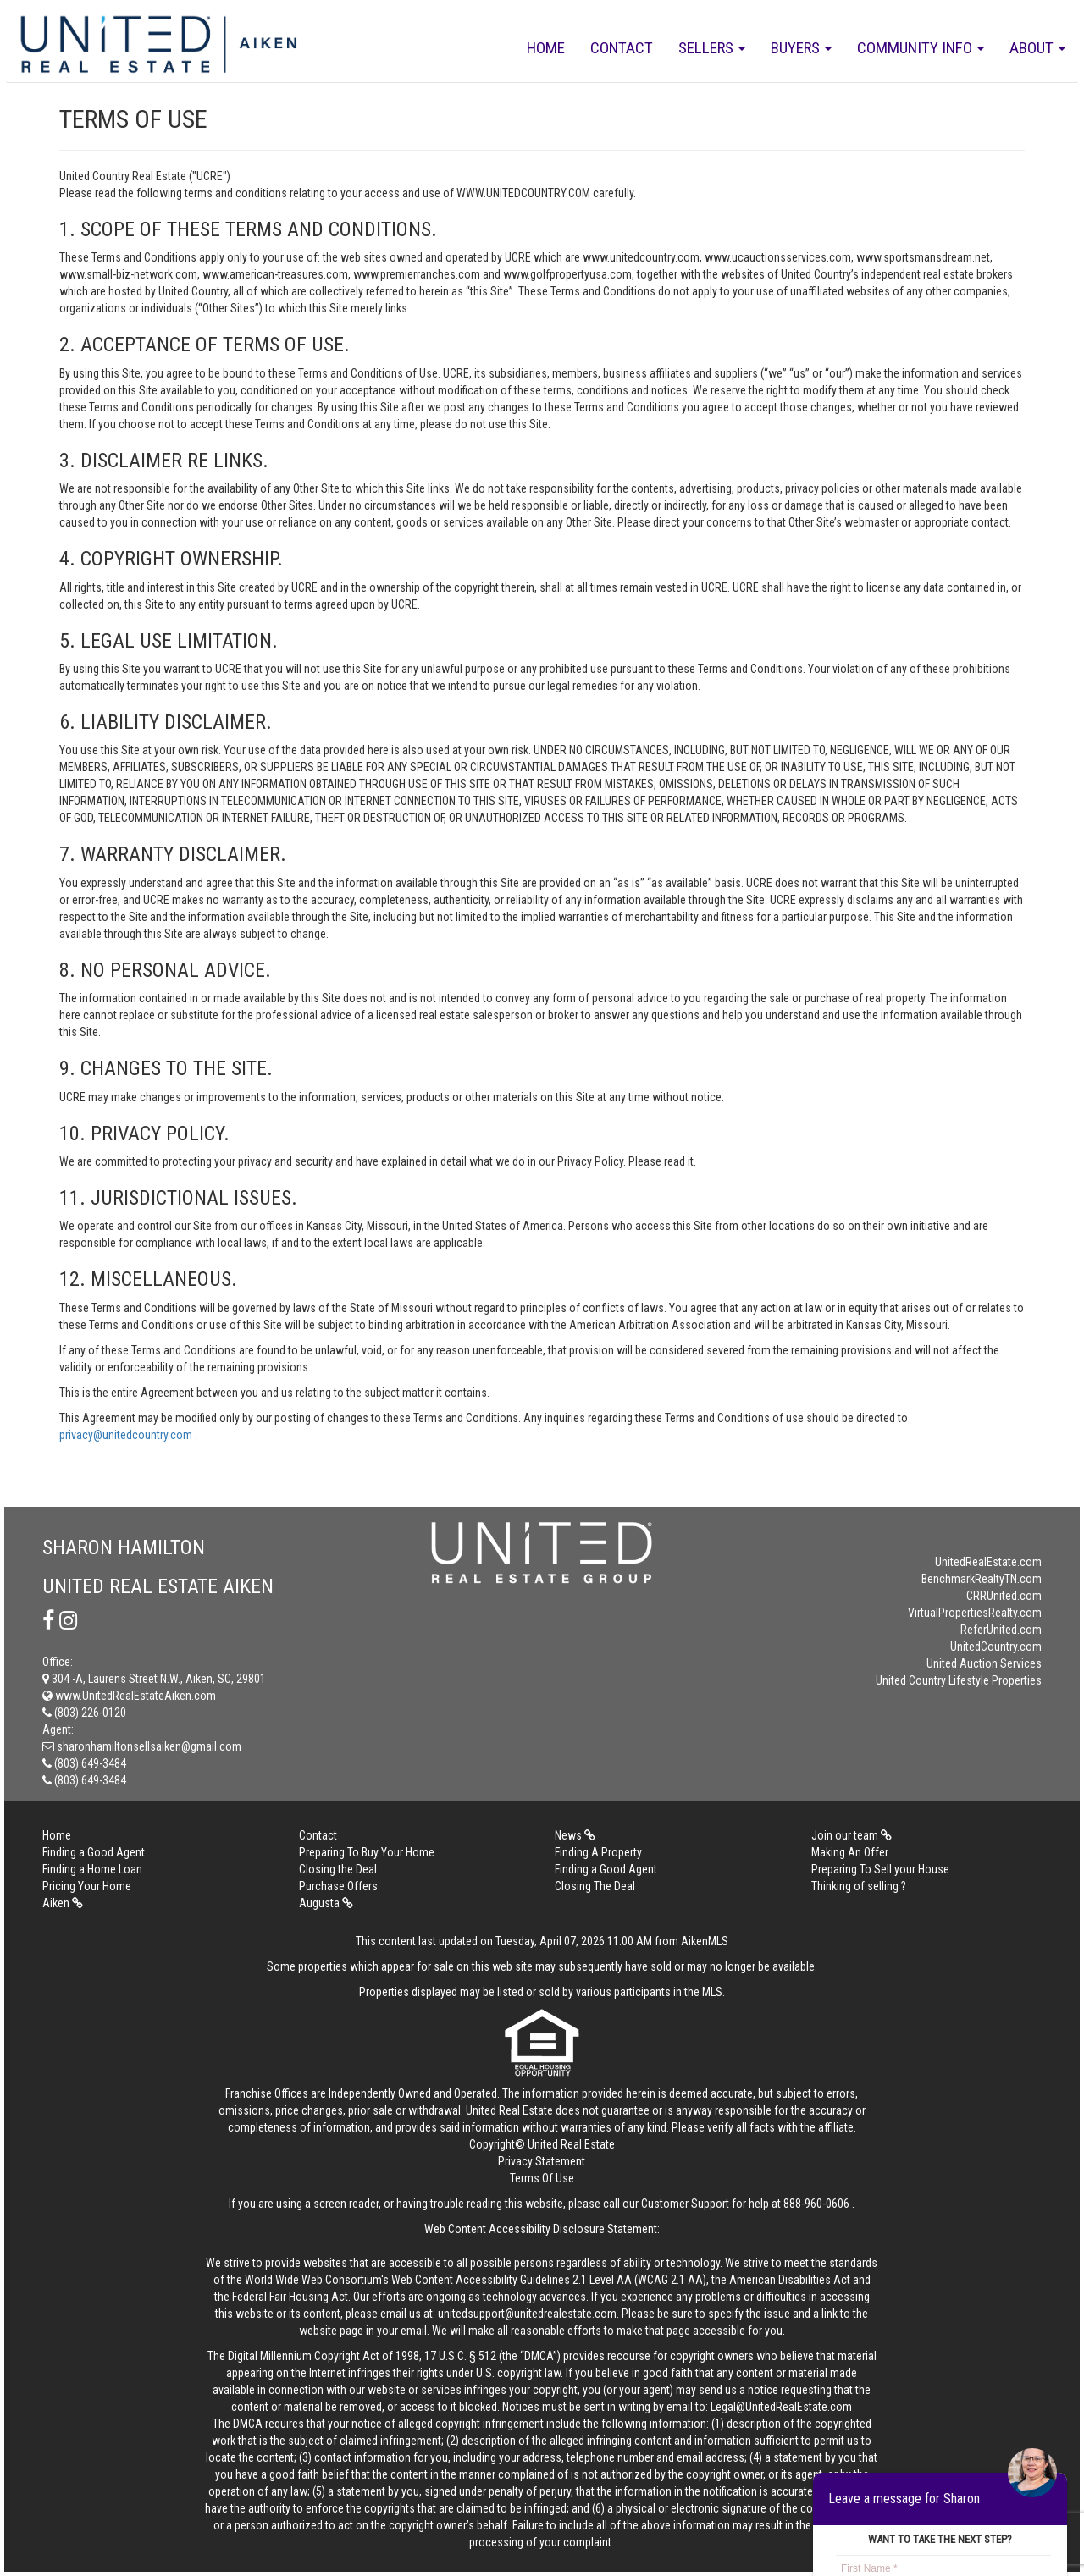 This screenshot has height=2576, width=1084. Describe the element at coordinates (1004, 1595) in the screenshot. I see `CRRUnited.com` at that location.